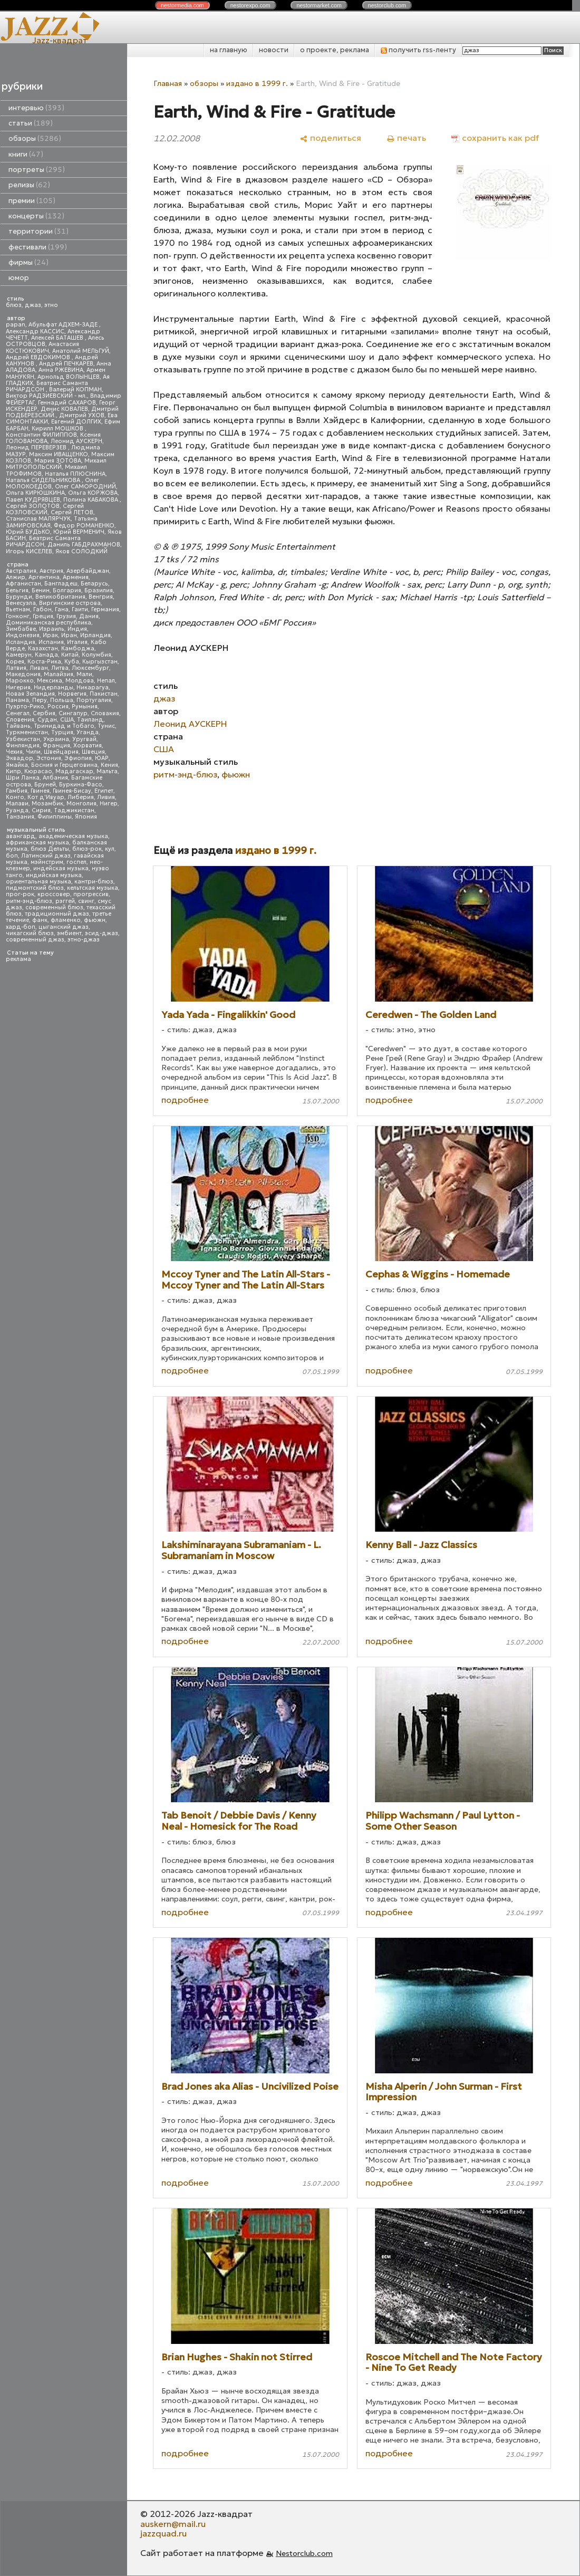 The height and width of the screenshot is (2576, 580). What do you see at coordinates (15, 324) in the screenshot?
I see `papan` at bounding box center [15, 324].